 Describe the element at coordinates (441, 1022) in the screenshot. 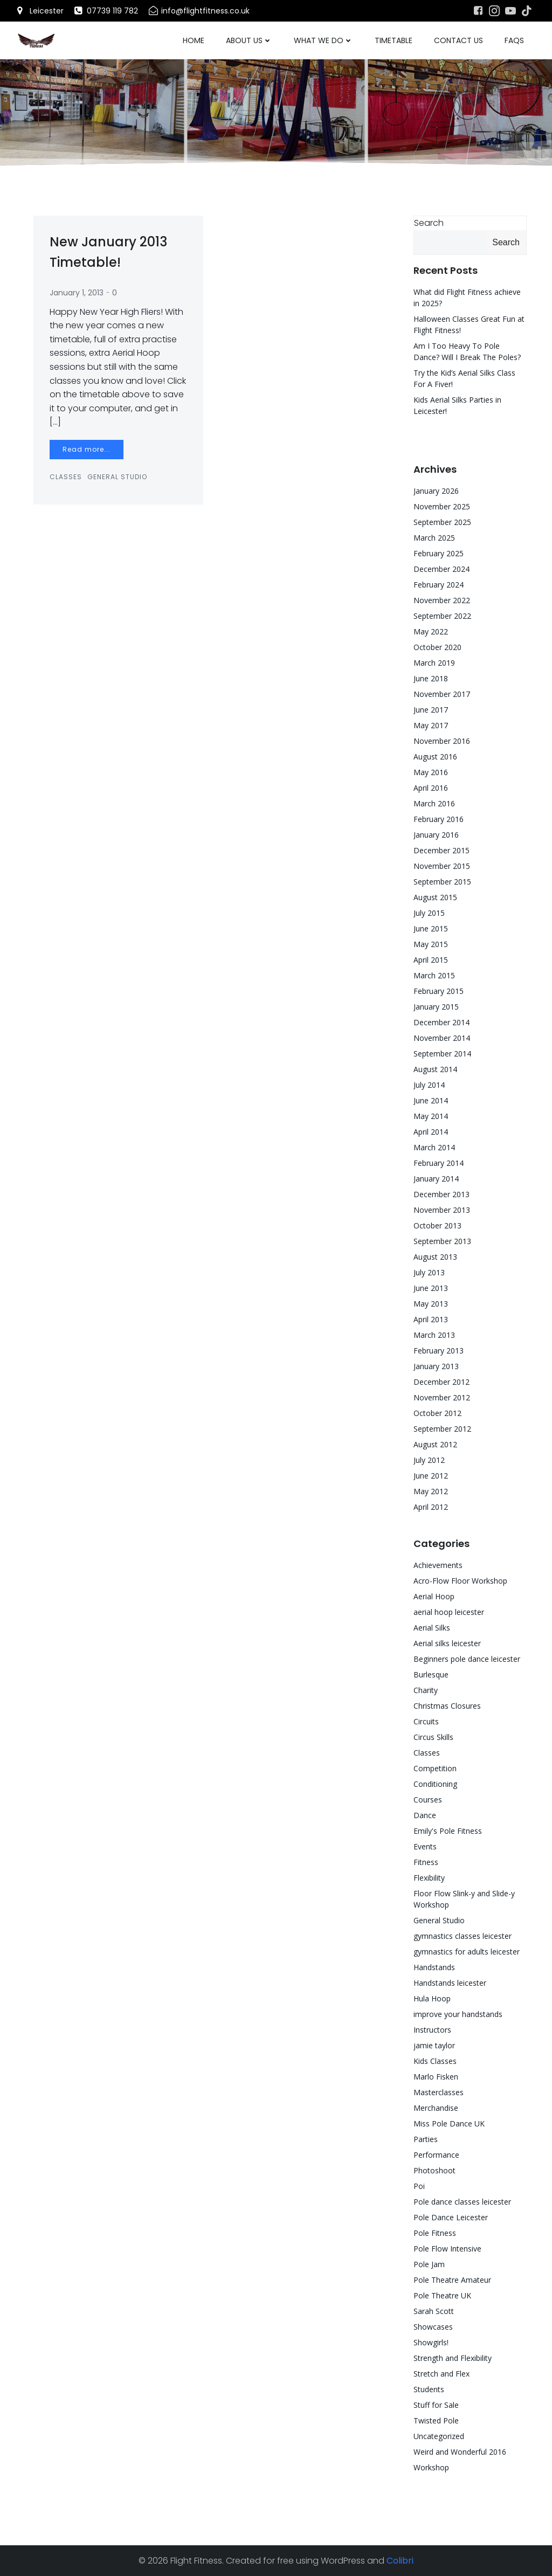

I see `December 2014` at that location.